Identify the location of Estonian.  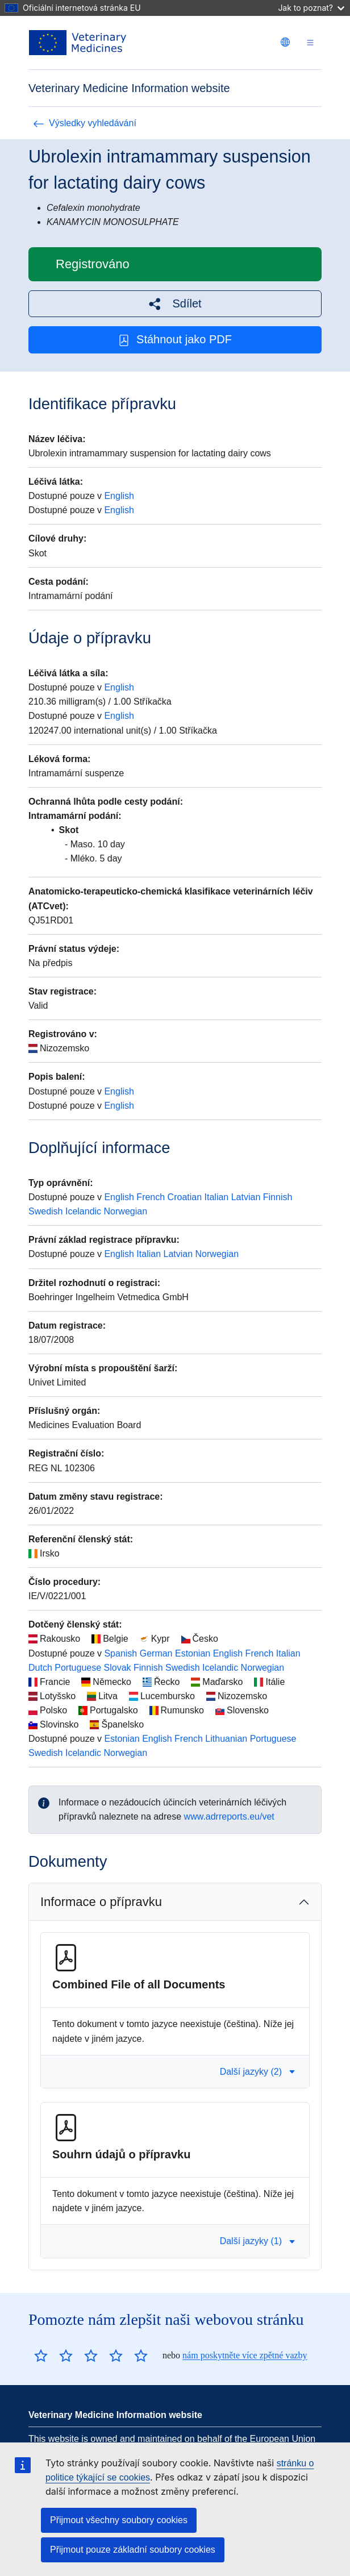
(192, 1653).